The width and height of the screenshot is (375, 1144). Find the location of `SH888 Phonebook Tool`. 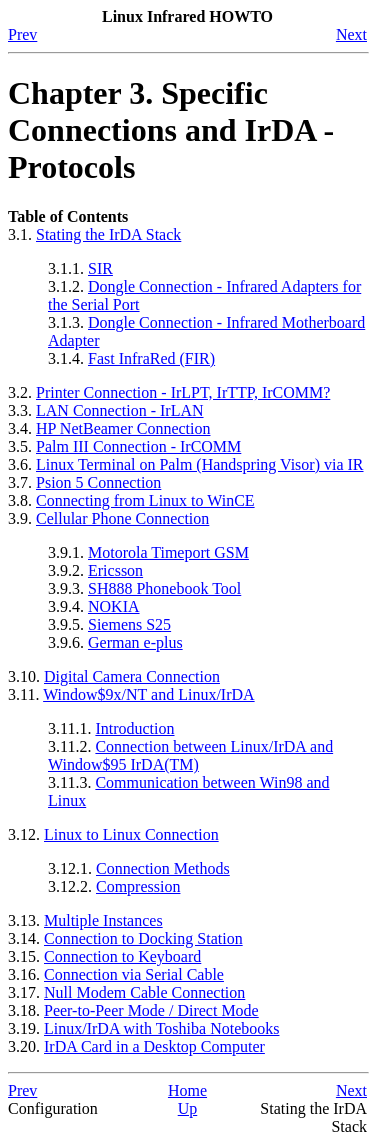

SH888 Phonebook Tool is located at coordinates (164, 588).